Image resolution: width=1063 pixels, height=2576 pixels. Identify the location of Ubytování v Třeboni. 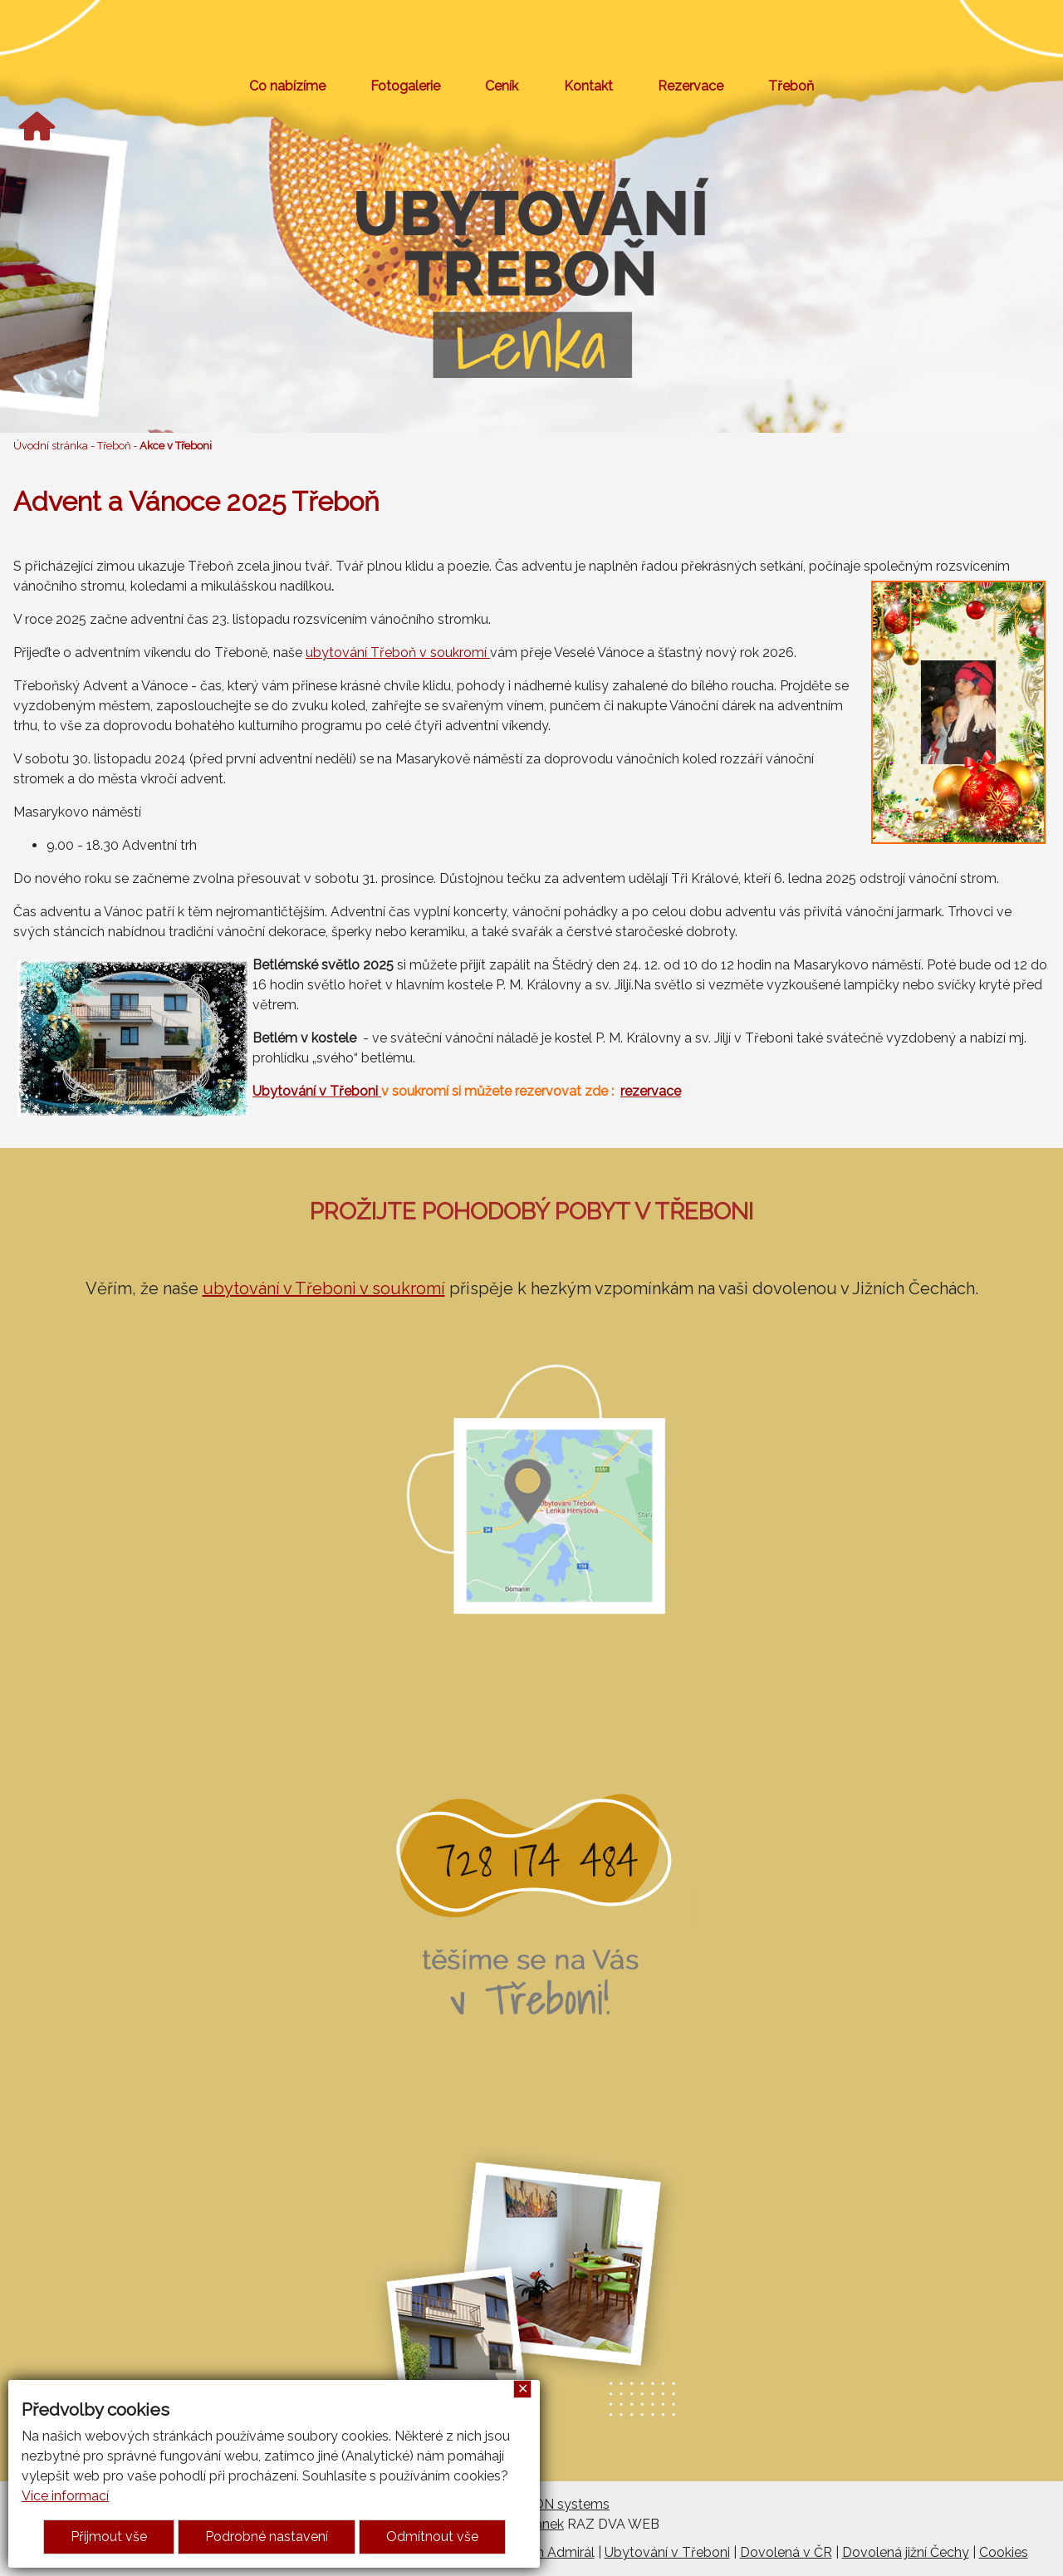
(316, 1091).